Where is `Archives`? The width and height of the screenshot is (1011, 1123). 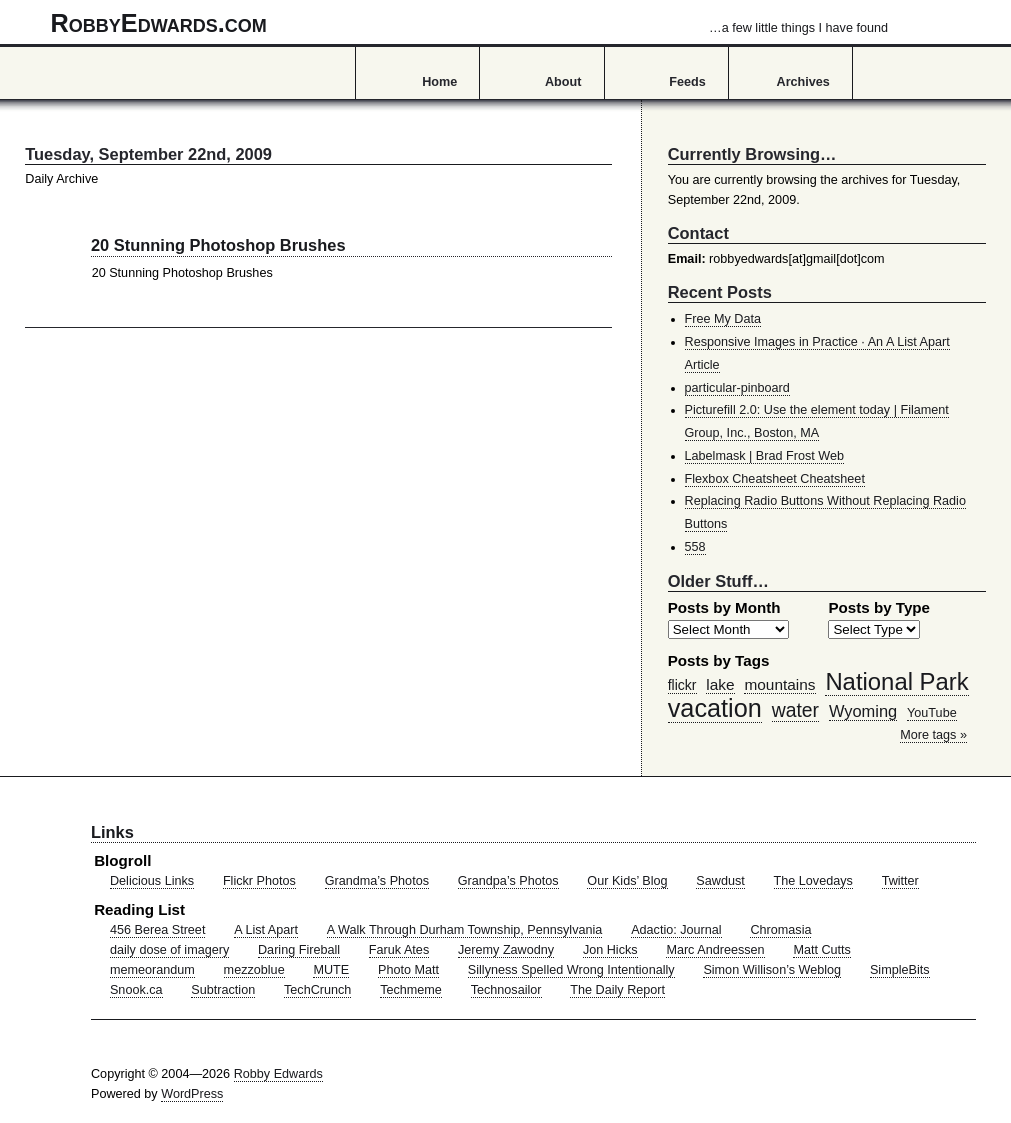
Archives is located at coordinates (803, 82).